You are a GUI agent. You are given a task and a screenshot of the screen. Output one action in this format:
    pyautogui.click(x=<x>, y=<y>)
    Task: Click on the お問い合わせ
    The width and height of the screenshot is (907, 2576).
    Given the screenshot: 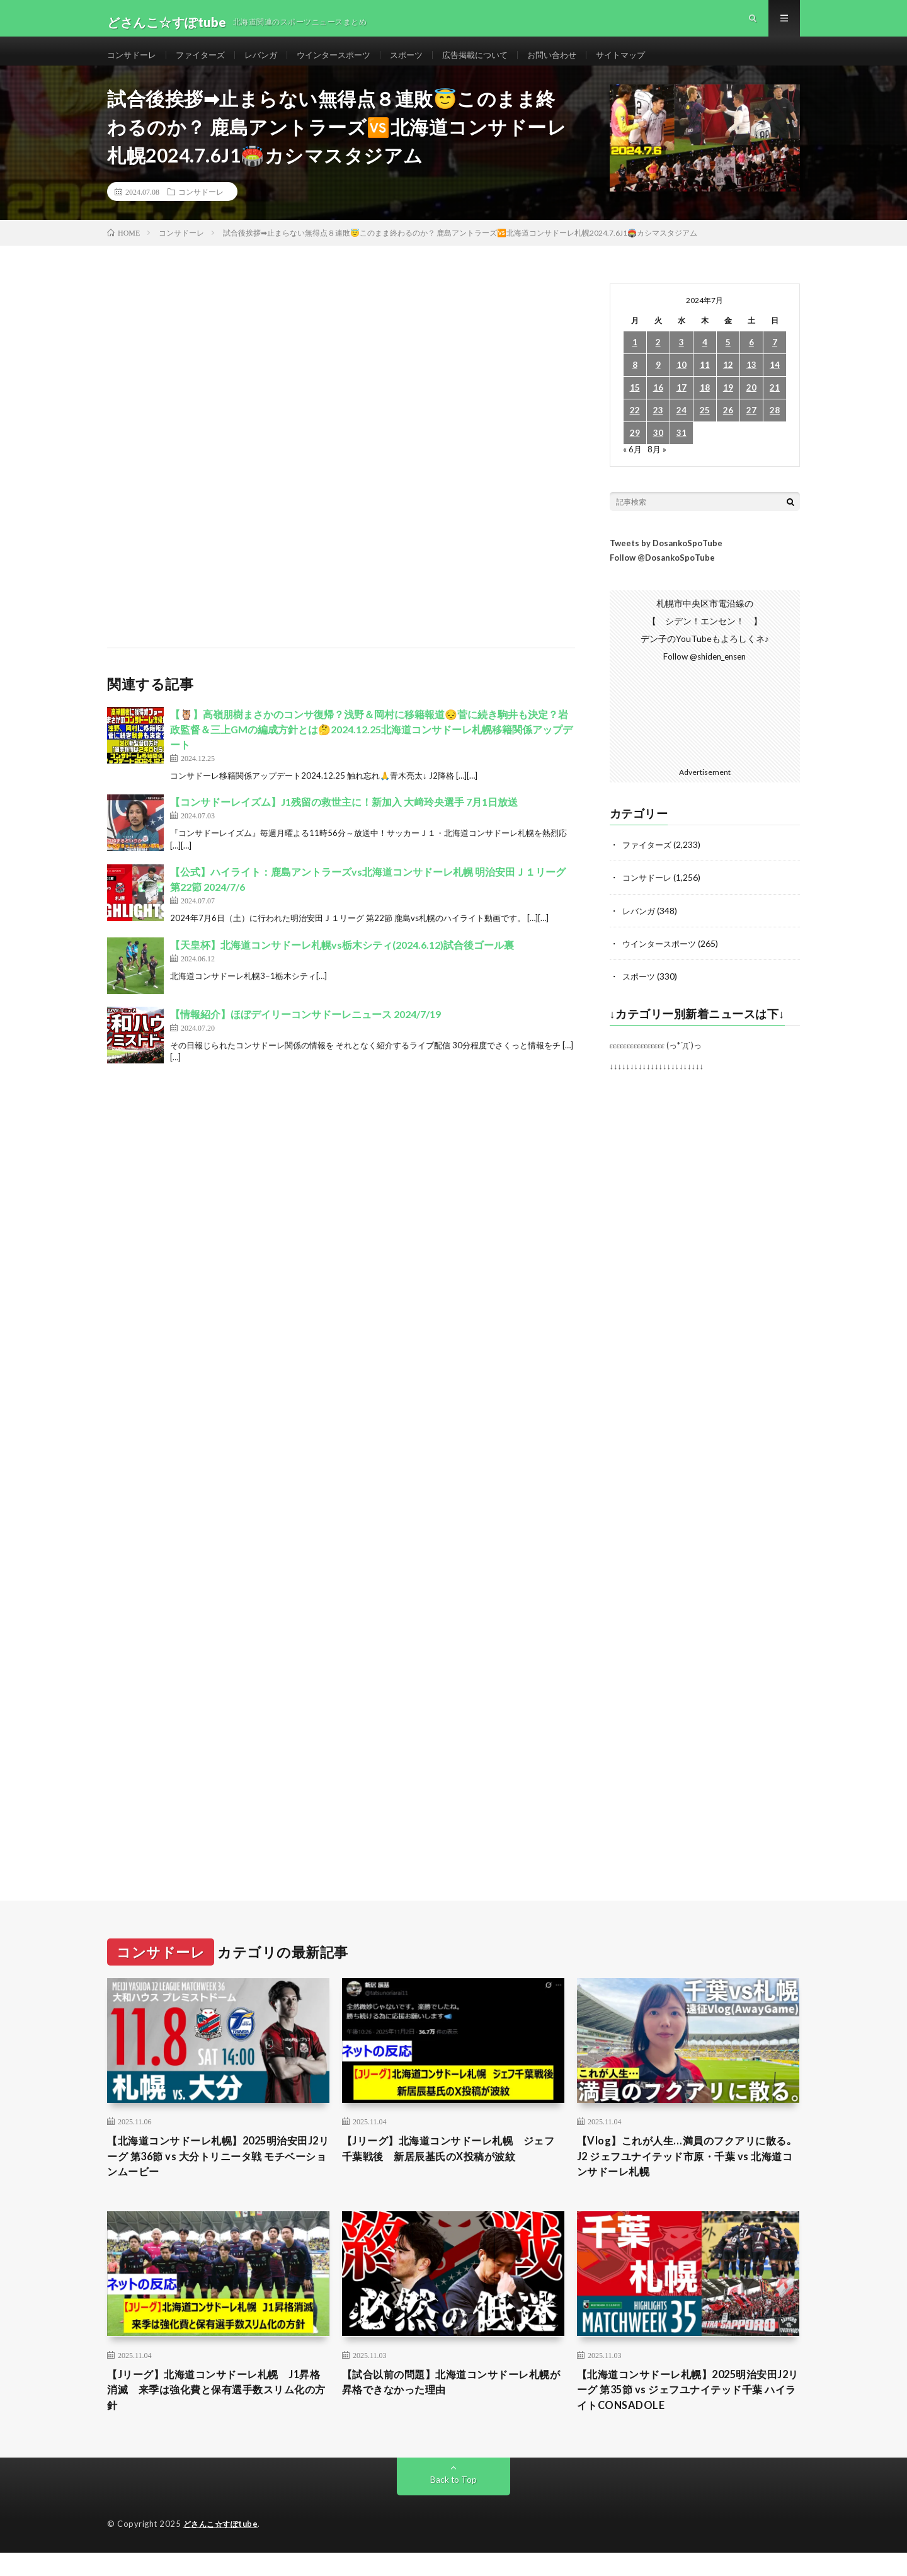 What is the action you would take?
    pyautogui.click(x=576, y=62)
    